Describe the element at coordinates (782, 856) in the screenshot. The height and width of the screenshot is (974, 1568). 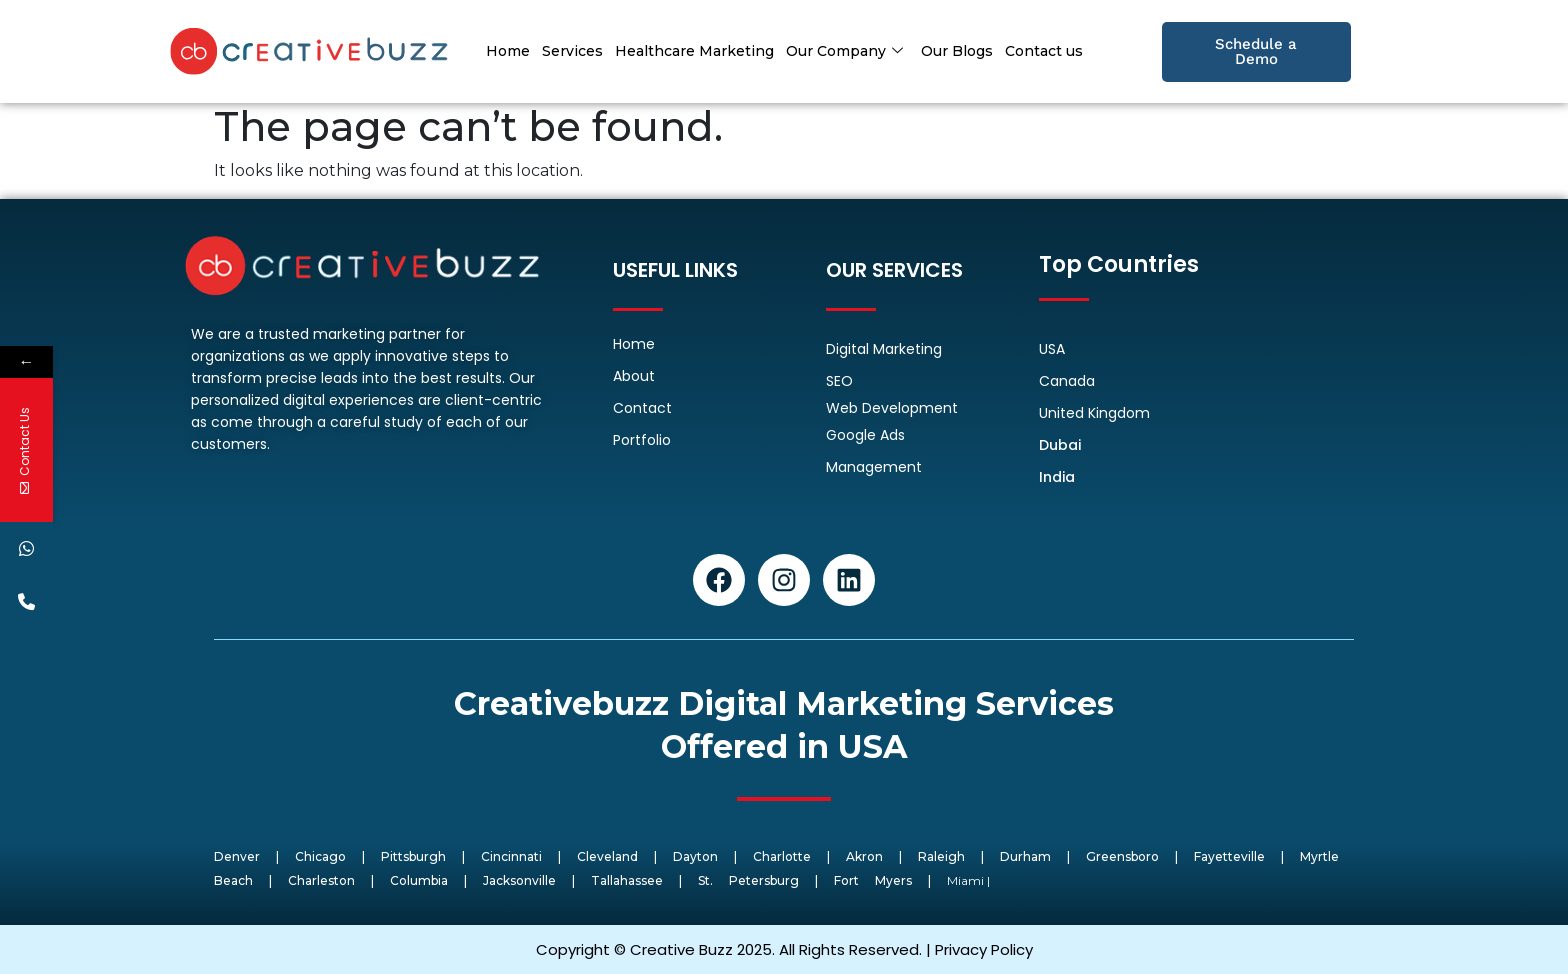
I see `Charlotte` at that location.